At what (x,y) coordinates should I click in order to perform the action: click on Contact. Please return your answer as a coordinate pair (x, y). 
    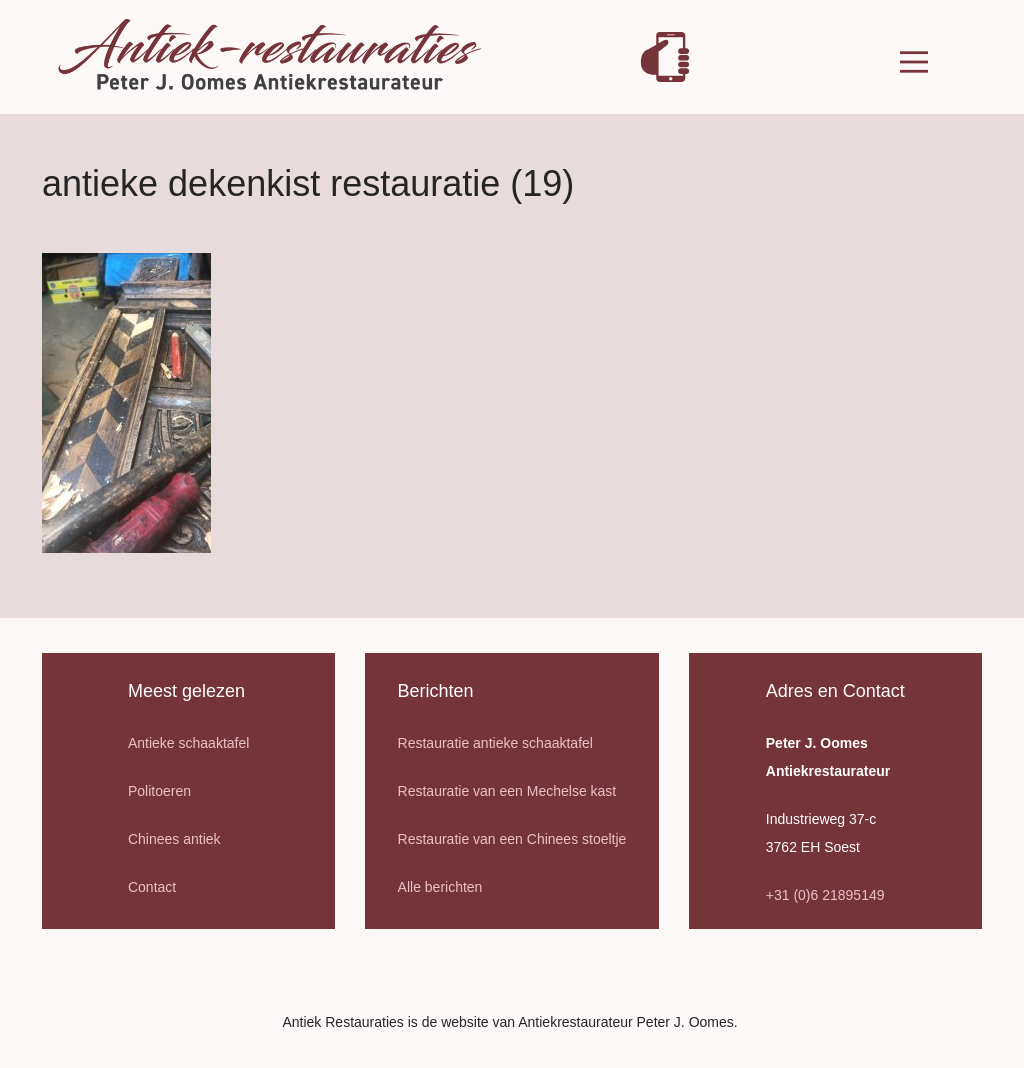
    Looking at the image, I should click on (152, 887).